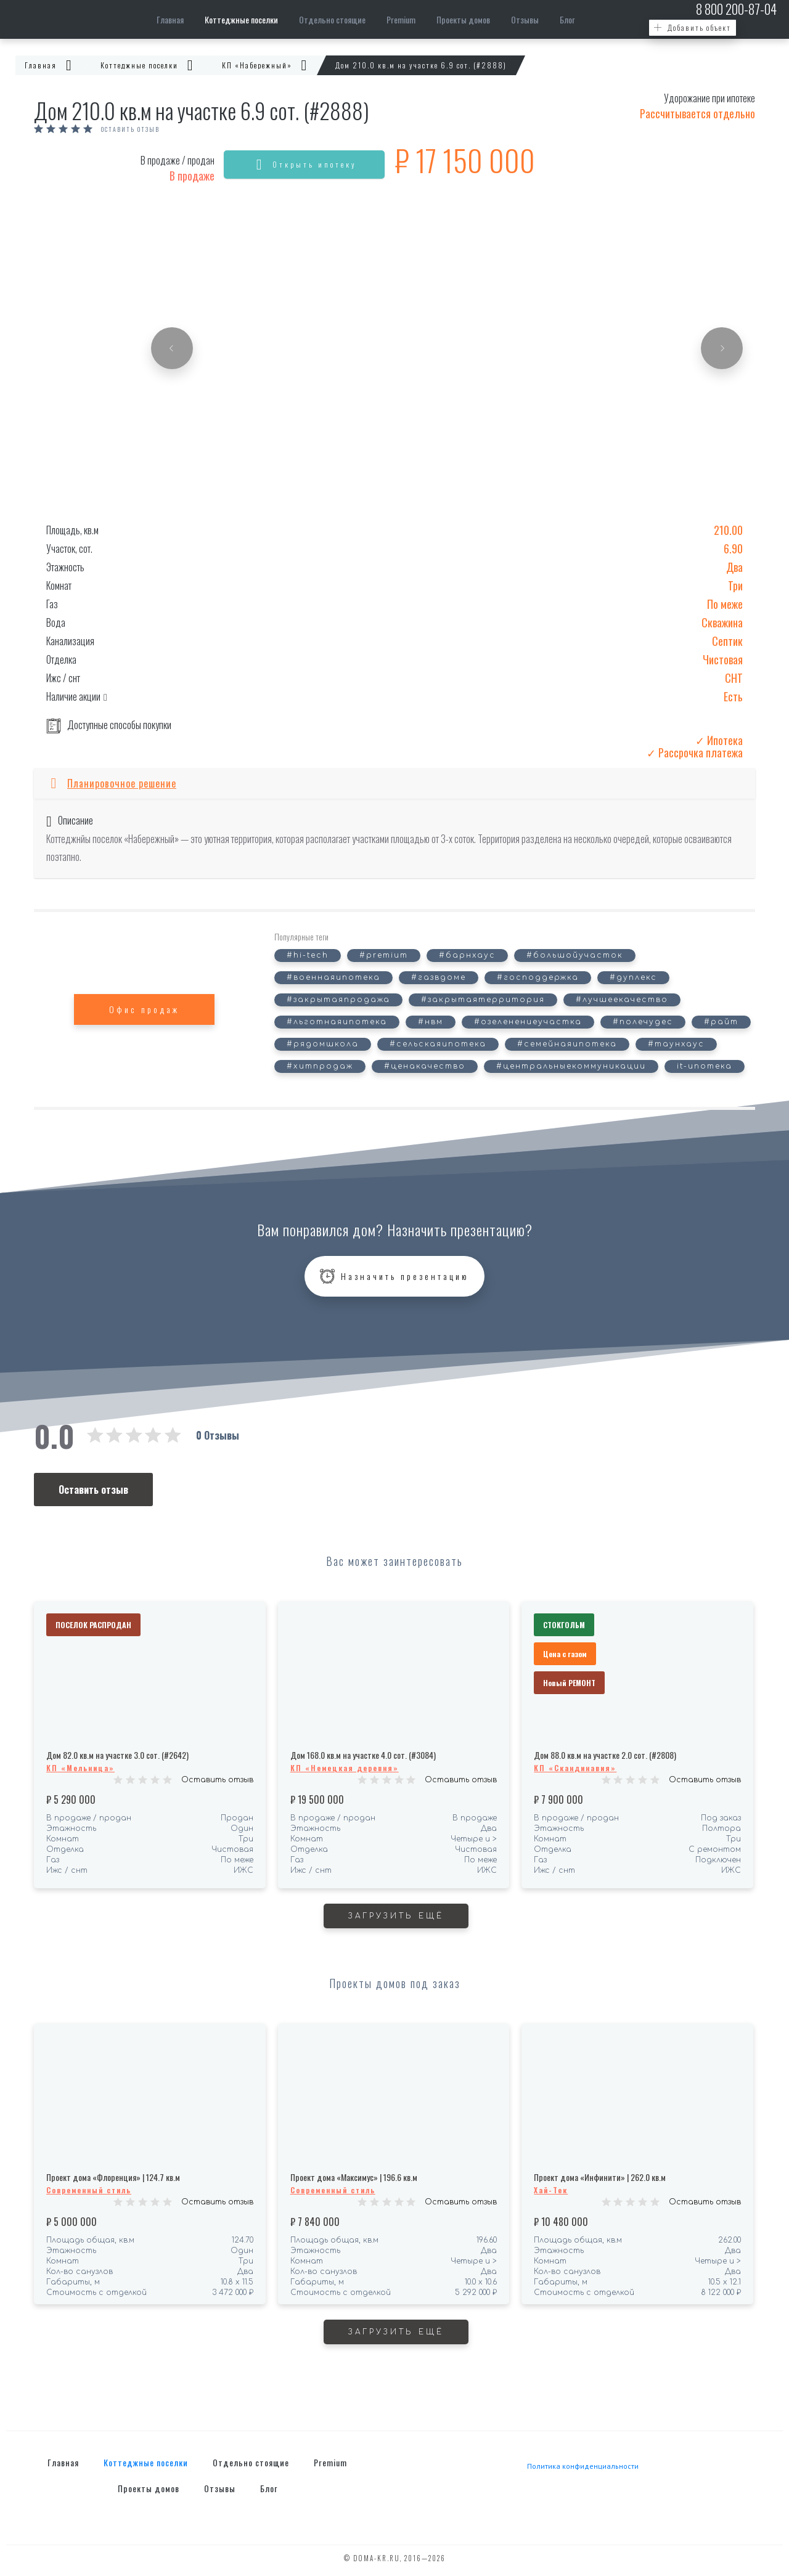 This screenshot has height=2576, width=789. I want to click on Политика конфиденциальности, so click(583, 2466).